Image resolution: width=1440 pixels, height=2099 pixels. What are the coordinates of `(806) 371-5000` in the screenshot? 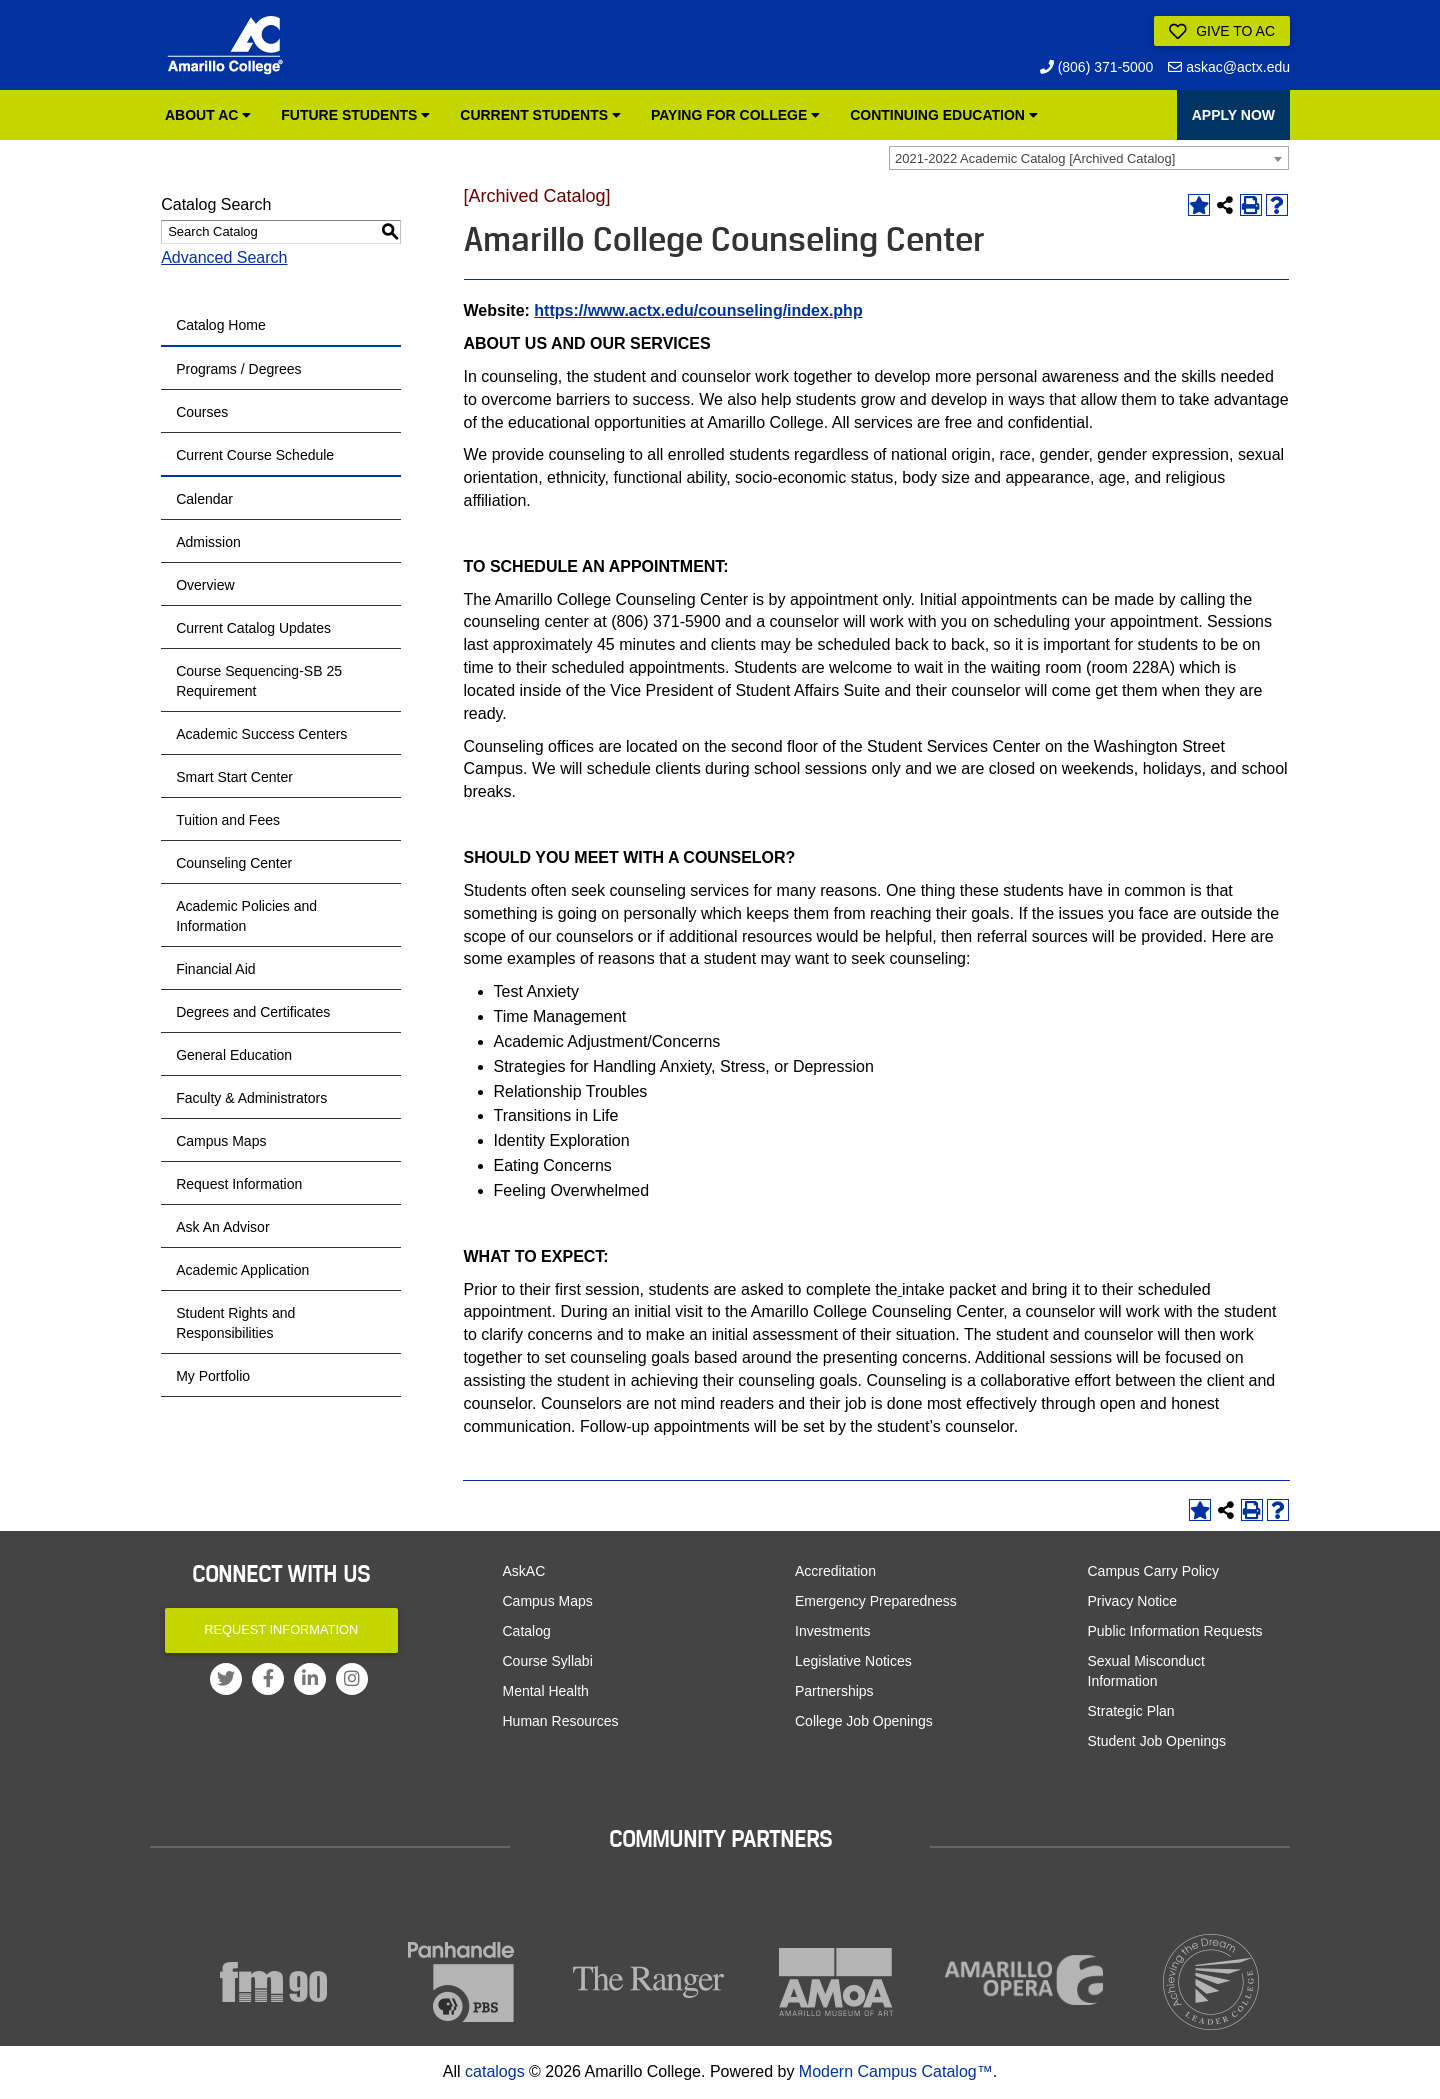 It's located at (1097, 67).